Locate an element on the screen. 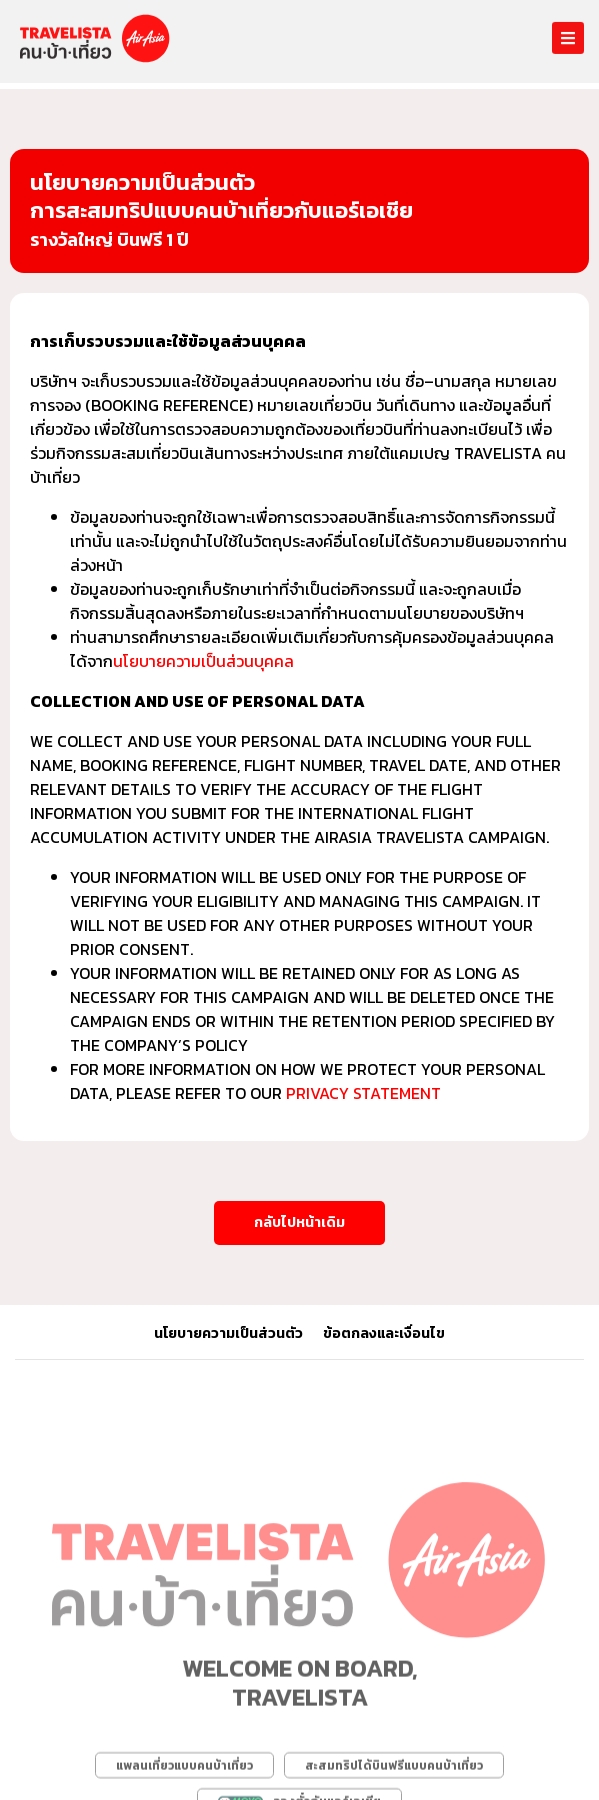 This screenshot has width=599, height=1800. นโยบายความเป็นส่วนบุคคล is located at coordinates (203, 661).